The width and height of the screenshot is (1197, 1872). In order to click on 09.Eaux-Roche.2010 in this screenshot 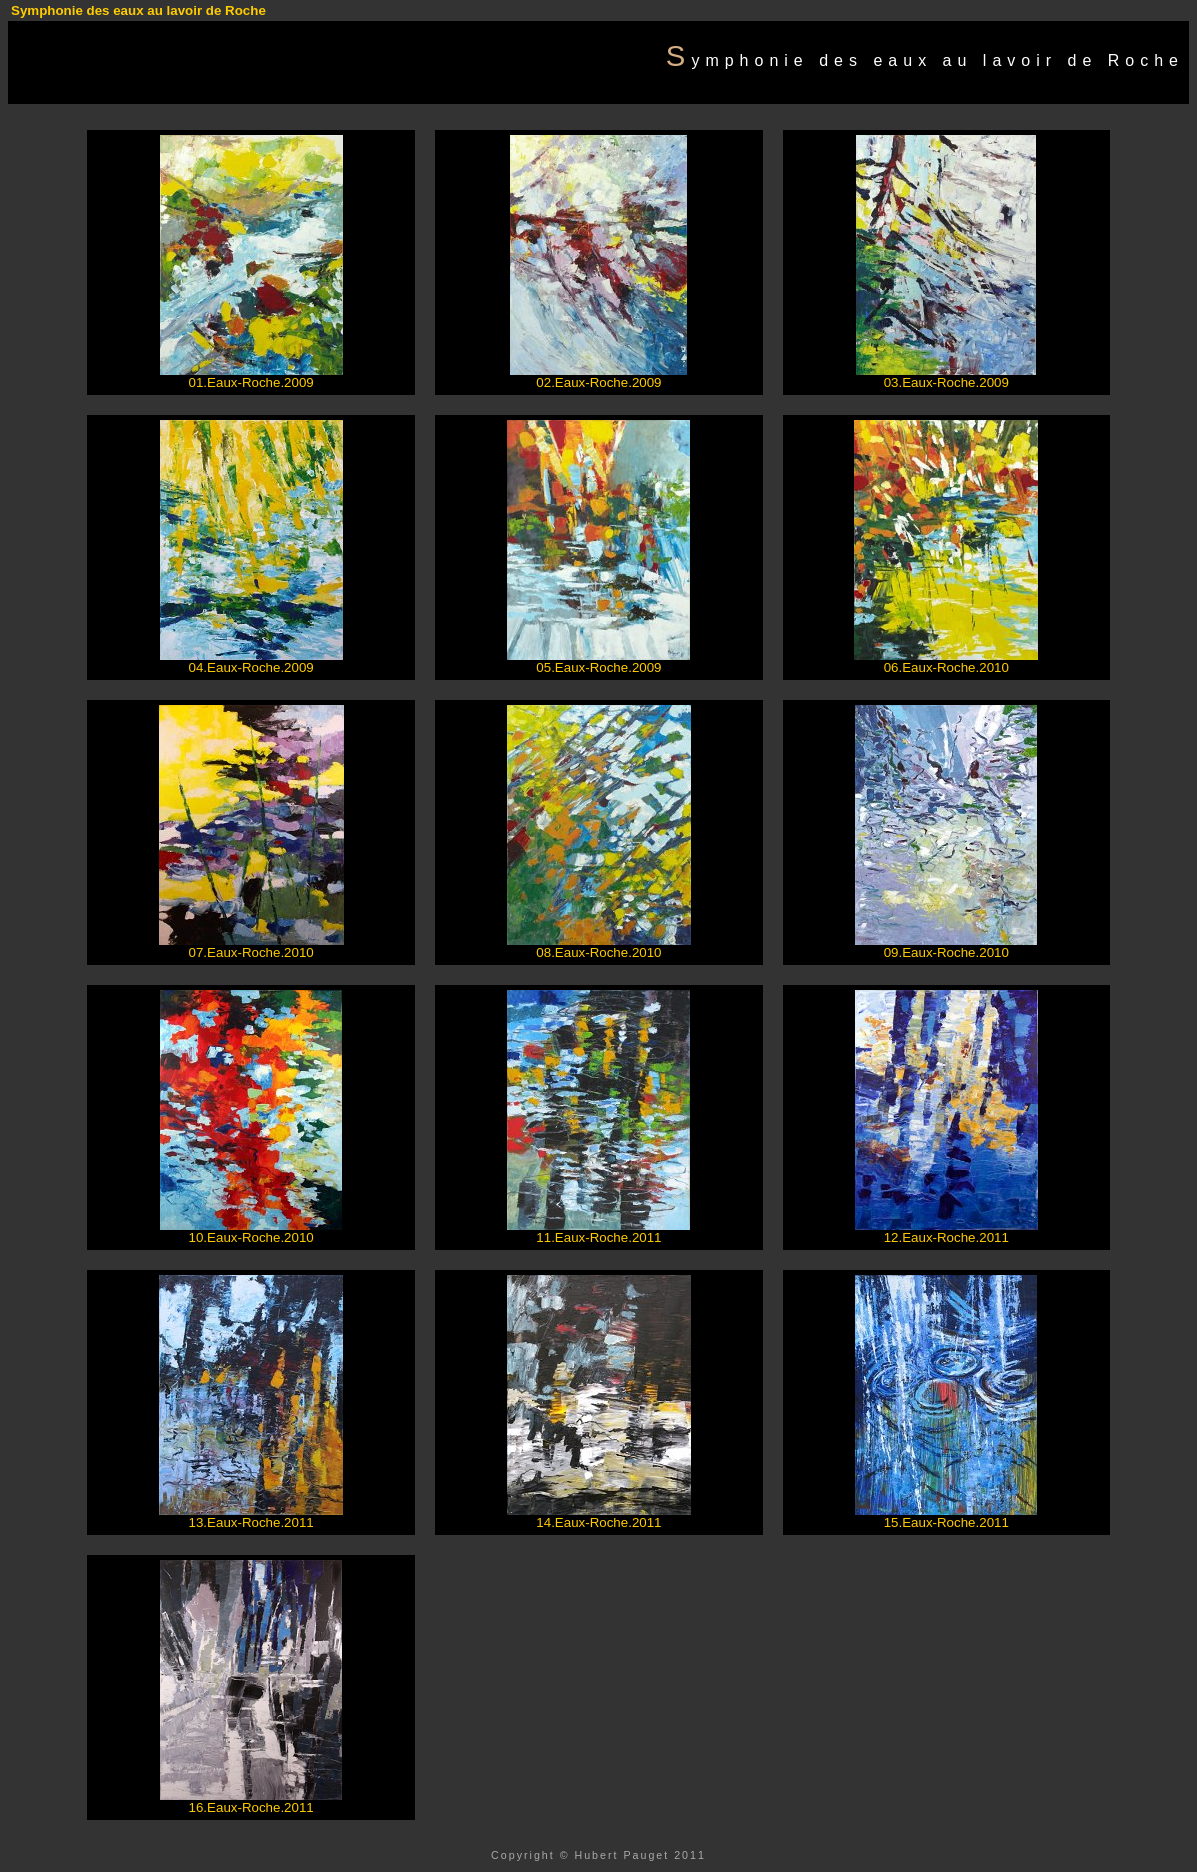, I will do `click(946, 952)`.